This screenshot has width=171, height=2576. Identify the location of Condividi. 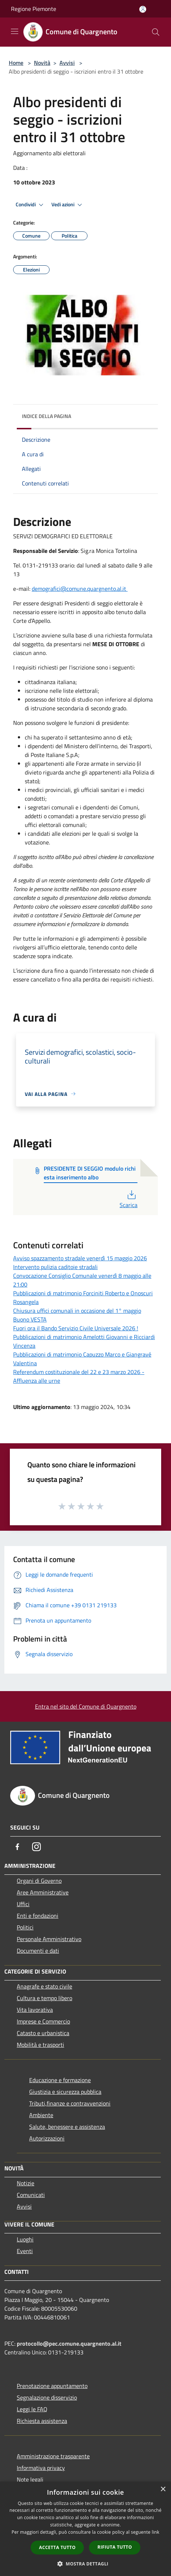
(31, 204).